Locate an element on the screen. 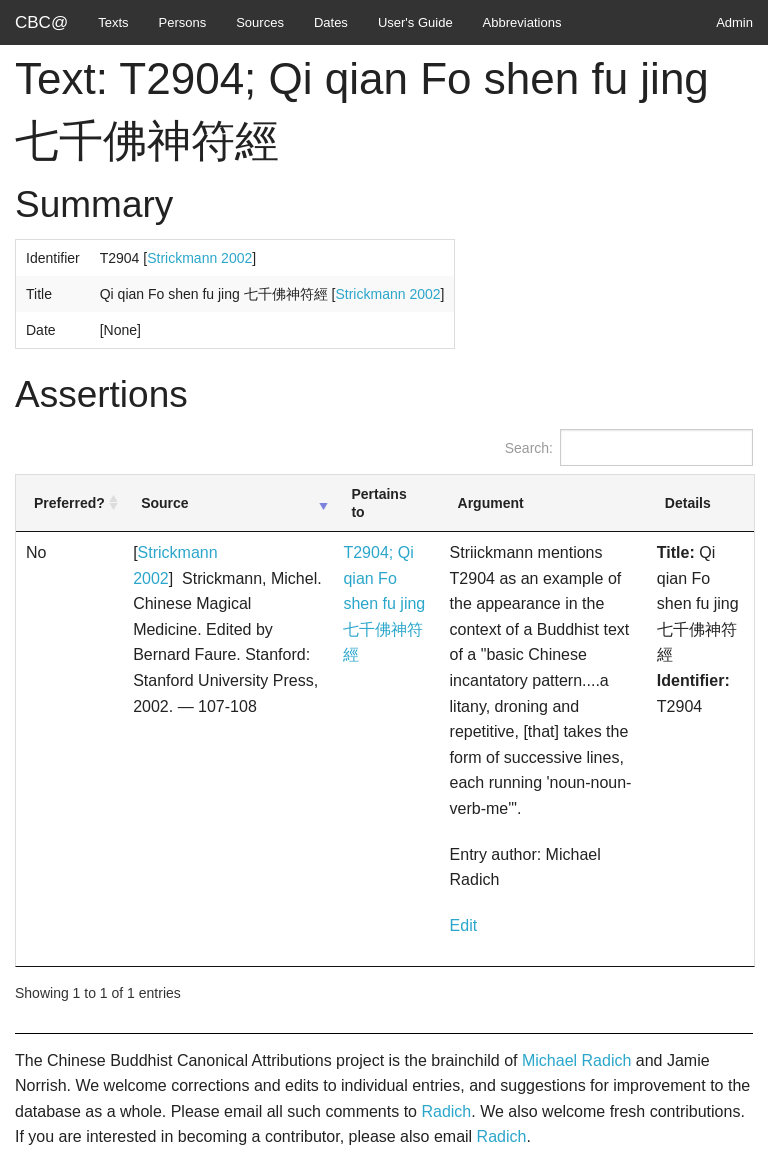  Radich is located at coordinates (446, 1111).